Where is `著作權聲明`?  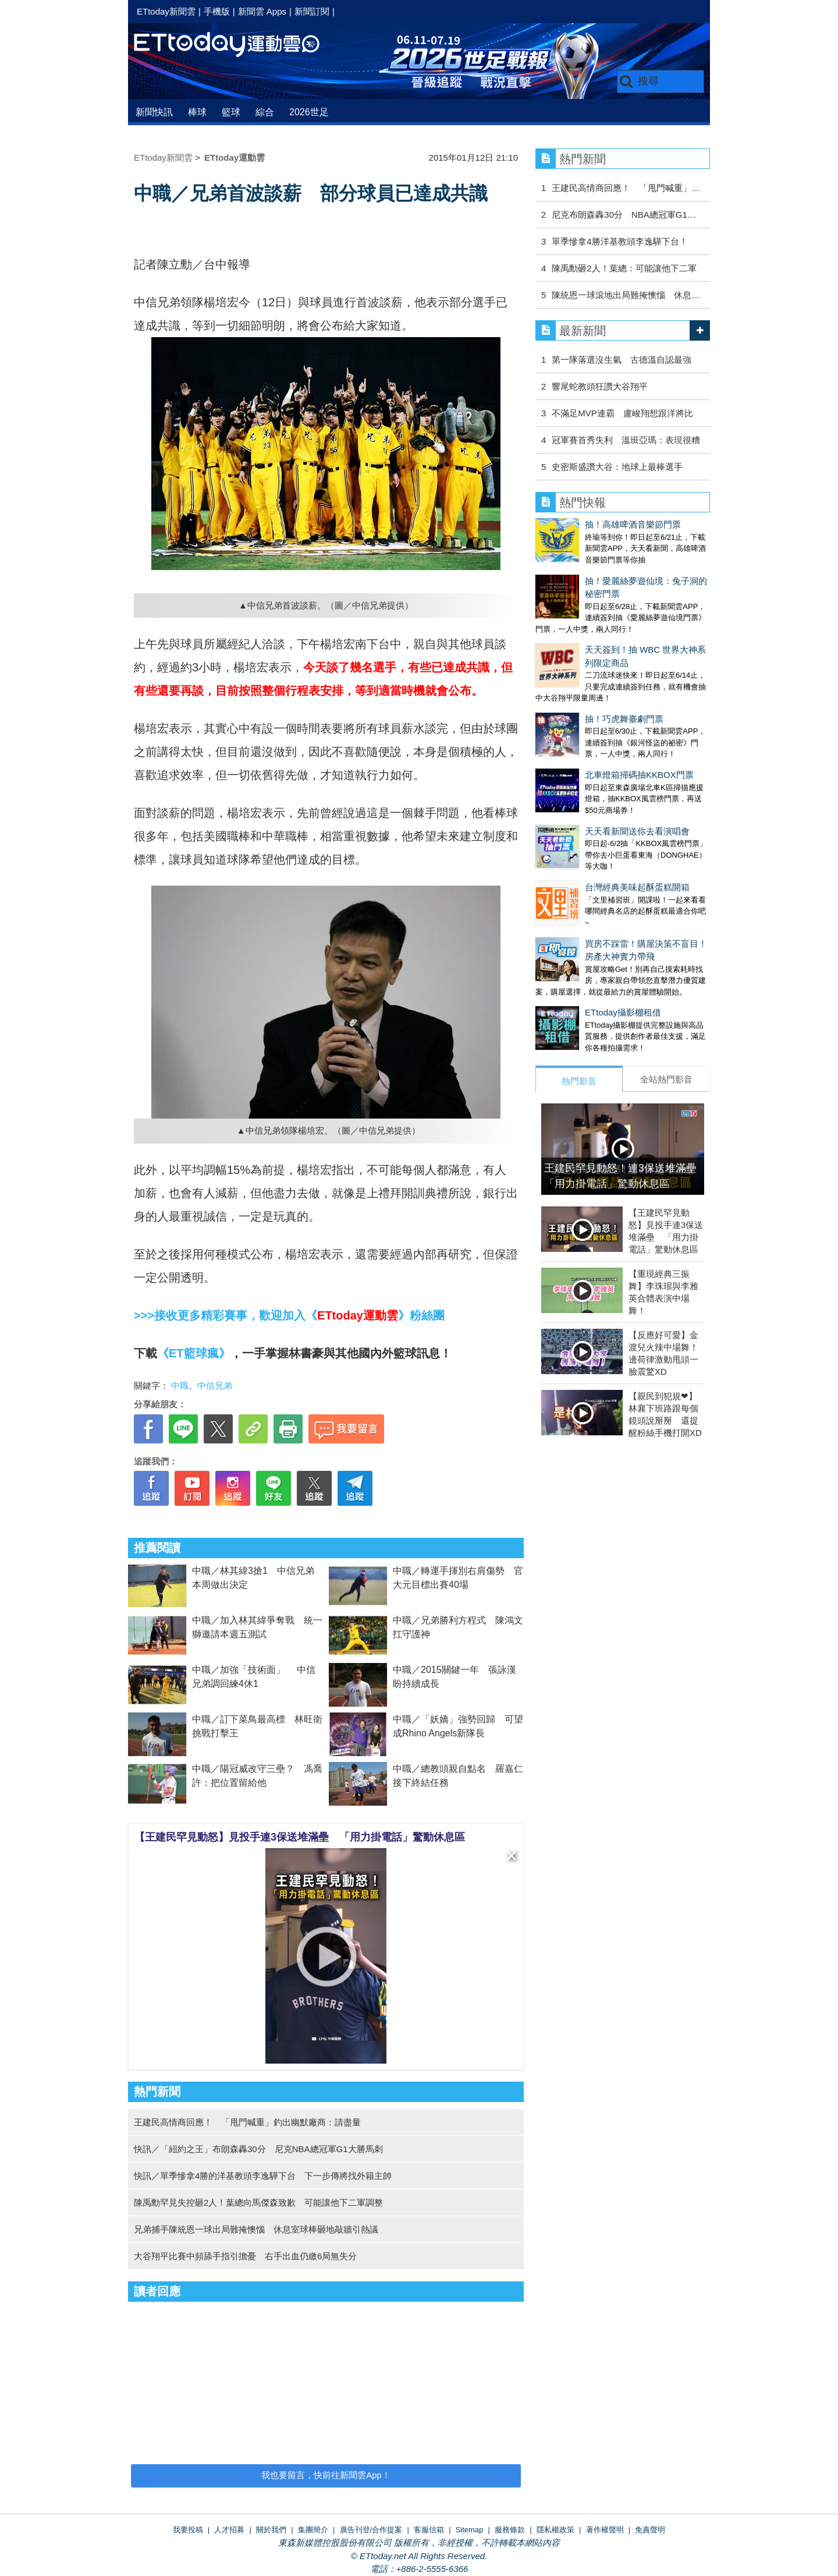 著作權聲明 is located at coordinates (605, 2529).